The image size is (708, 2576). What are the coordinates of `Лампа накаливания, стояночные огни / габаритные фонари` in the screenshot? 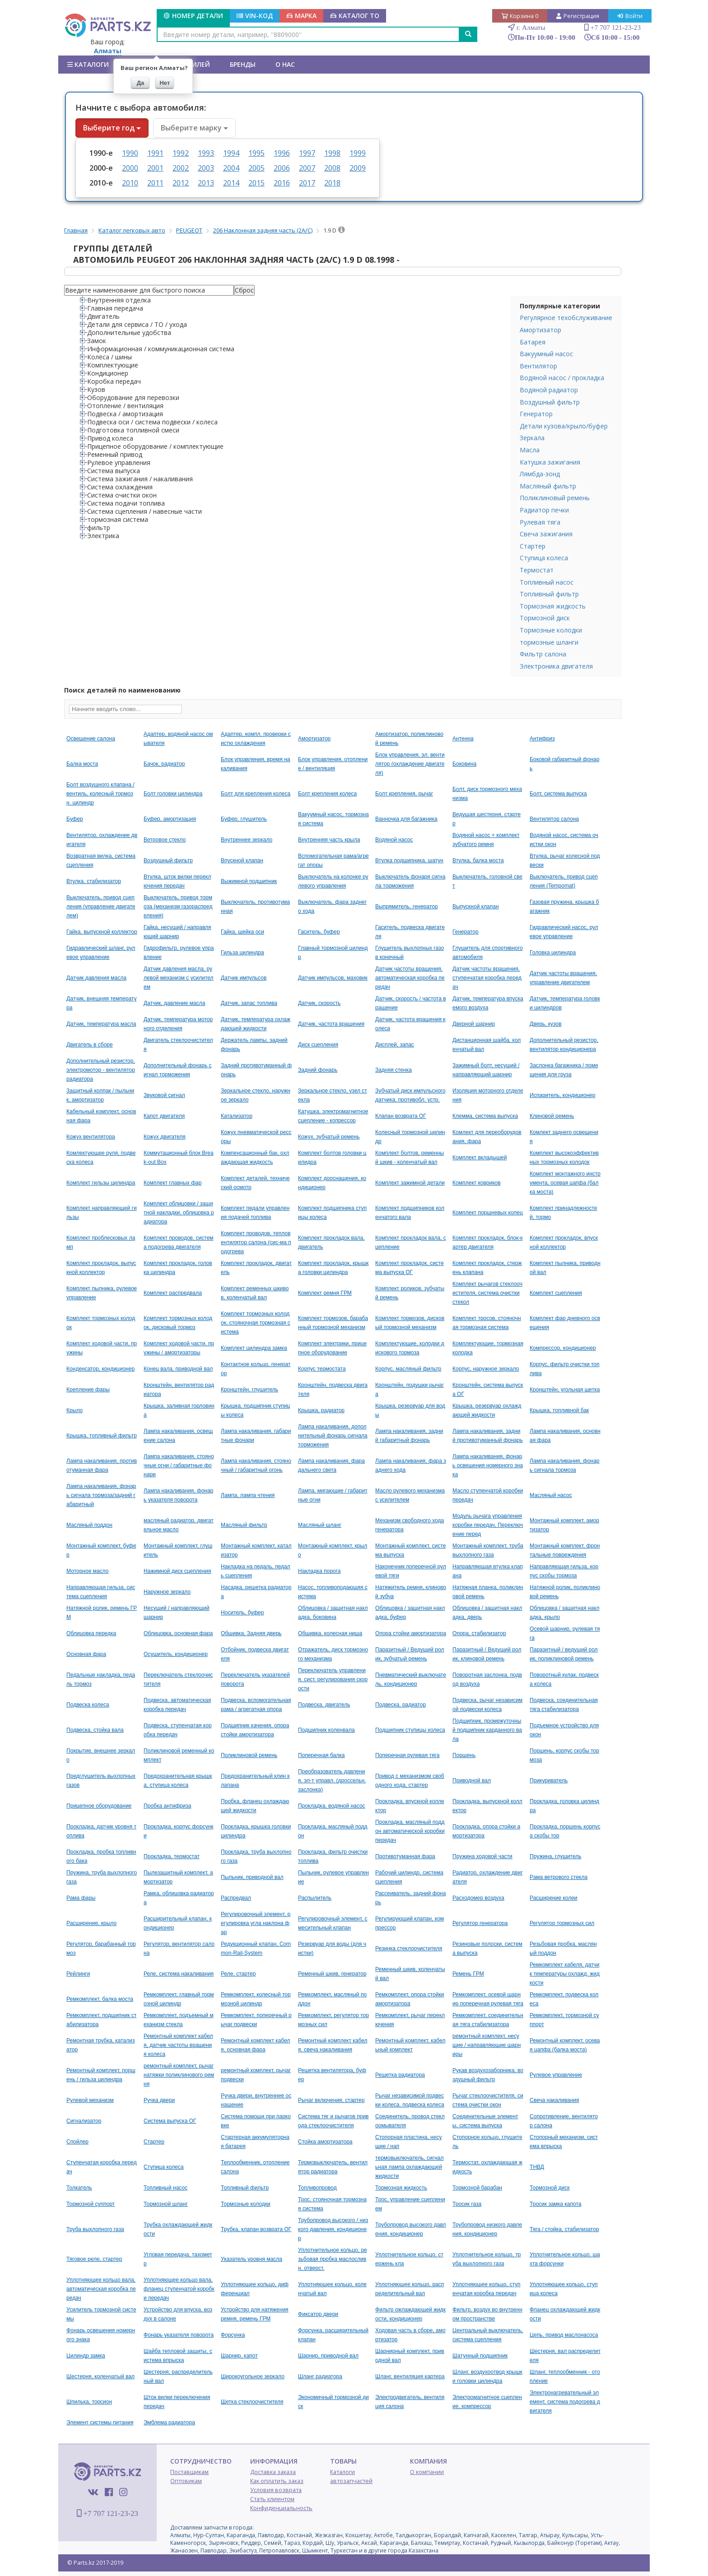 It's located at (179, 1465).